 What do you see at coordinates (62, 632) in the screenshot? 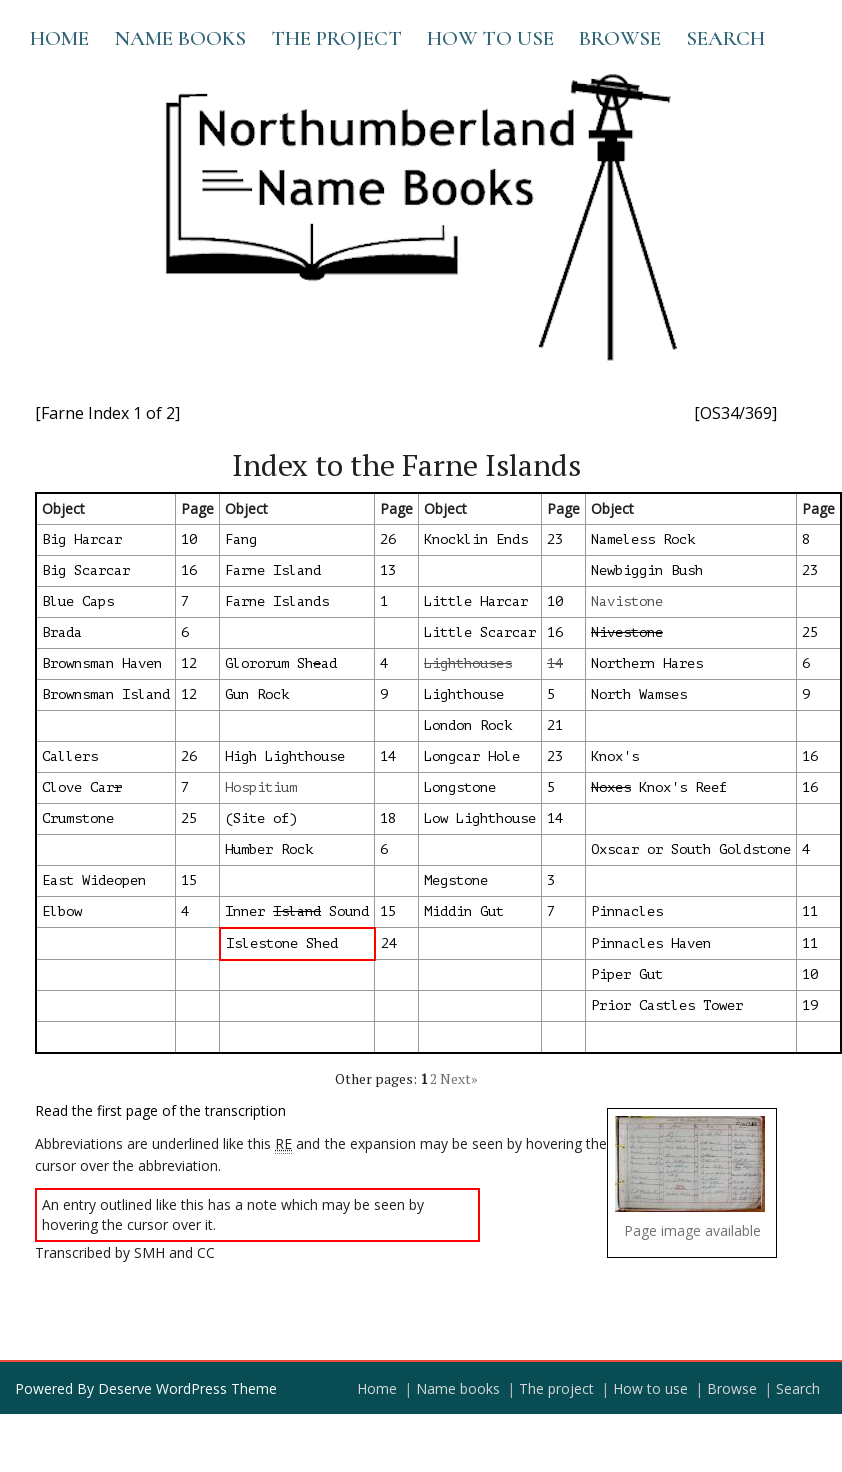
I see `Brada` at bounding box center [62, 632].